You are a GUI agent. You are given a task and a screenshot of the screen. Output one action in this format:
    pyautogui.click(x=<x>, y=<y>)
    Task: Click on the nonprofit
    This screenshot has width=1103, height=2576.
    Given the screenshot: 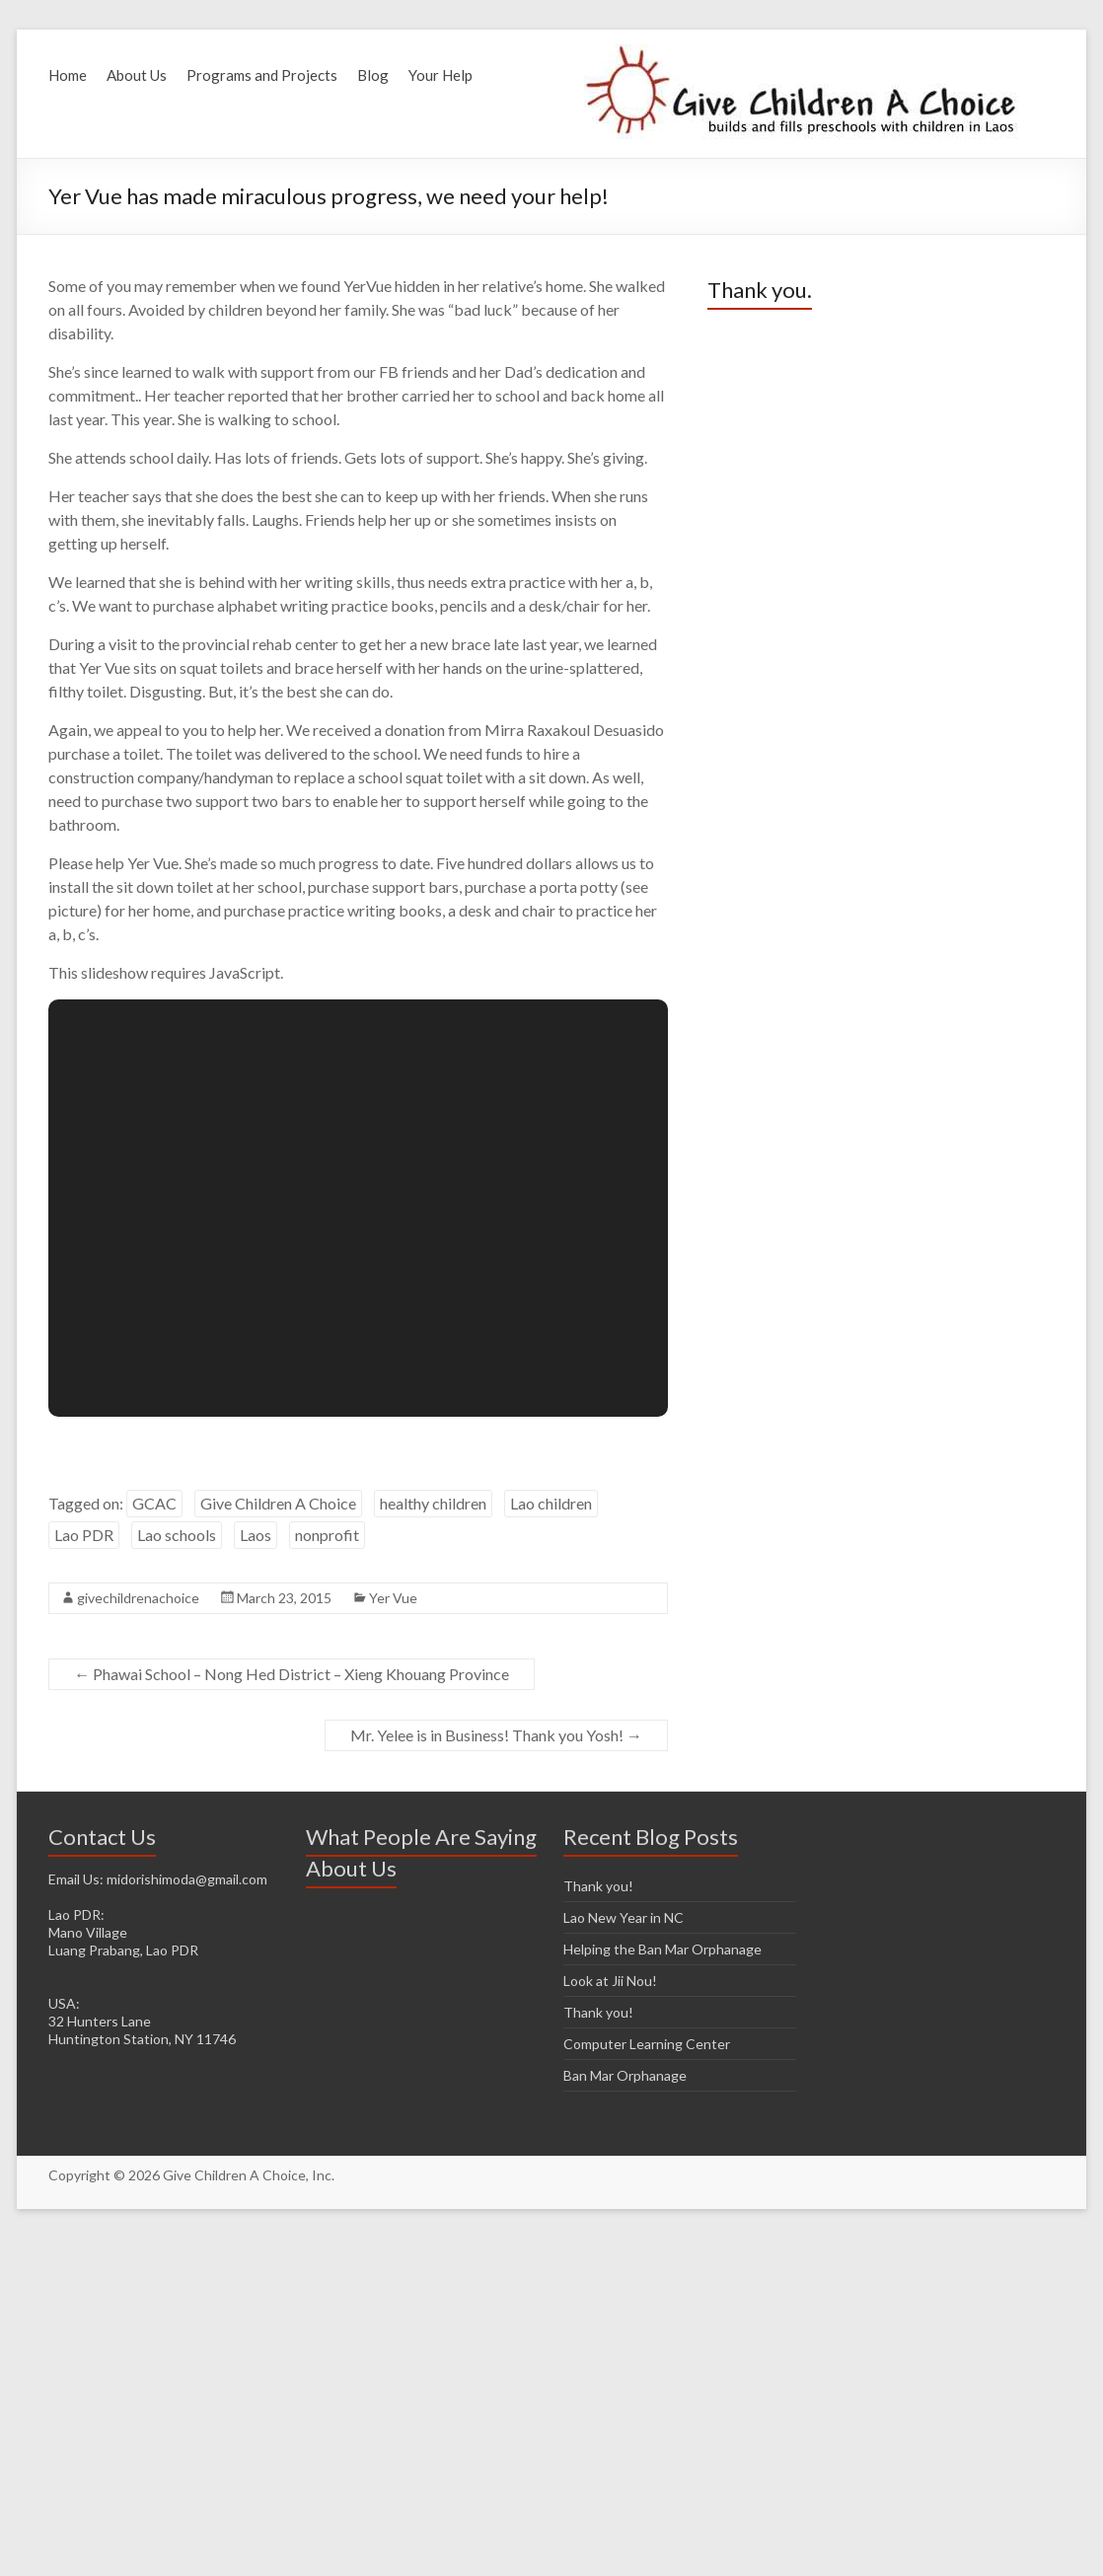 What is the action you would take?
    pyautogui.click(x=327, y=1534)
    